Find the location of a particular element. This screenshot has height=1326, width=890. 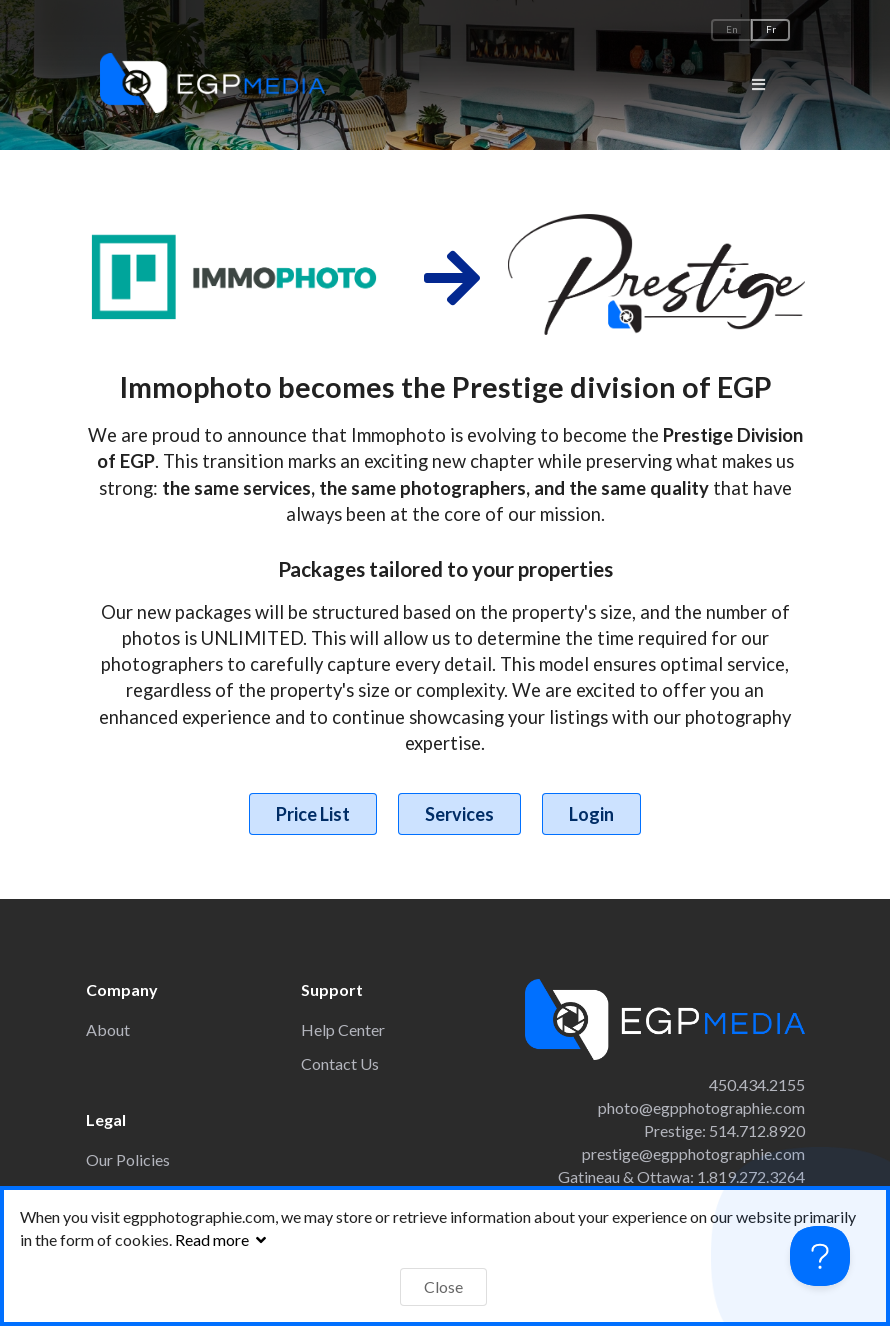

Close is located at coordinates (443, 1286).